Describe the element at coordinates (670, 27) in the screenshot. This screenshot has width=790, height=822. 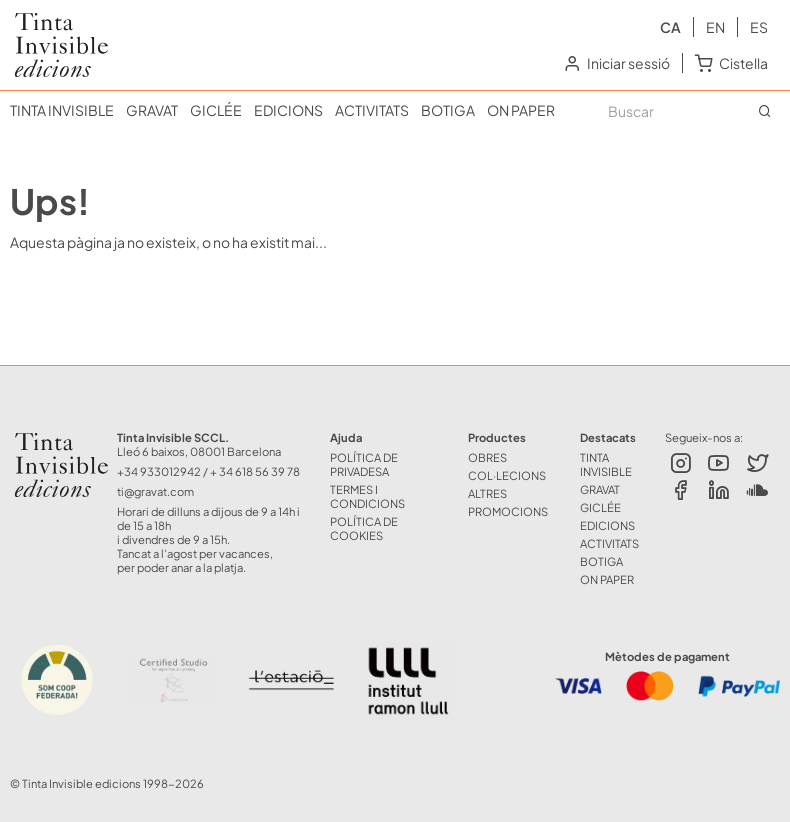
I see `ca` at that location.